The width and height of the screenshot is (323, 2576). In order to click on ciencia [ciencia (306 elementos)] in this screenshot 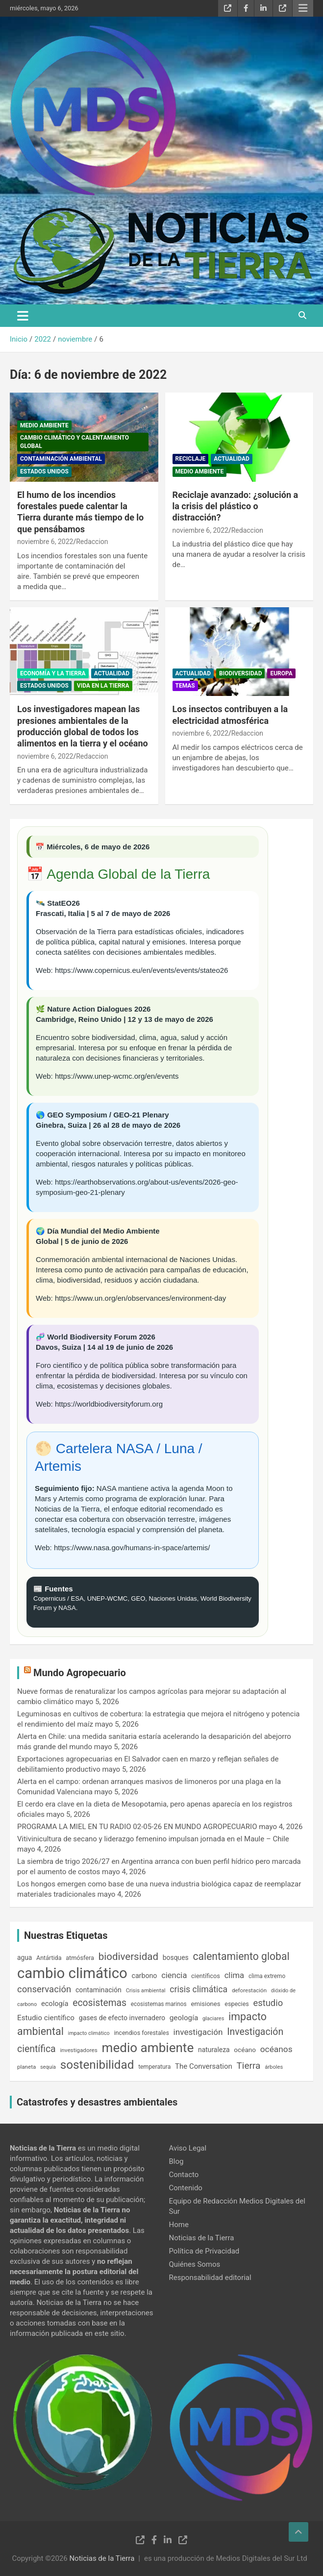, I will do `click(174, 1975)`.